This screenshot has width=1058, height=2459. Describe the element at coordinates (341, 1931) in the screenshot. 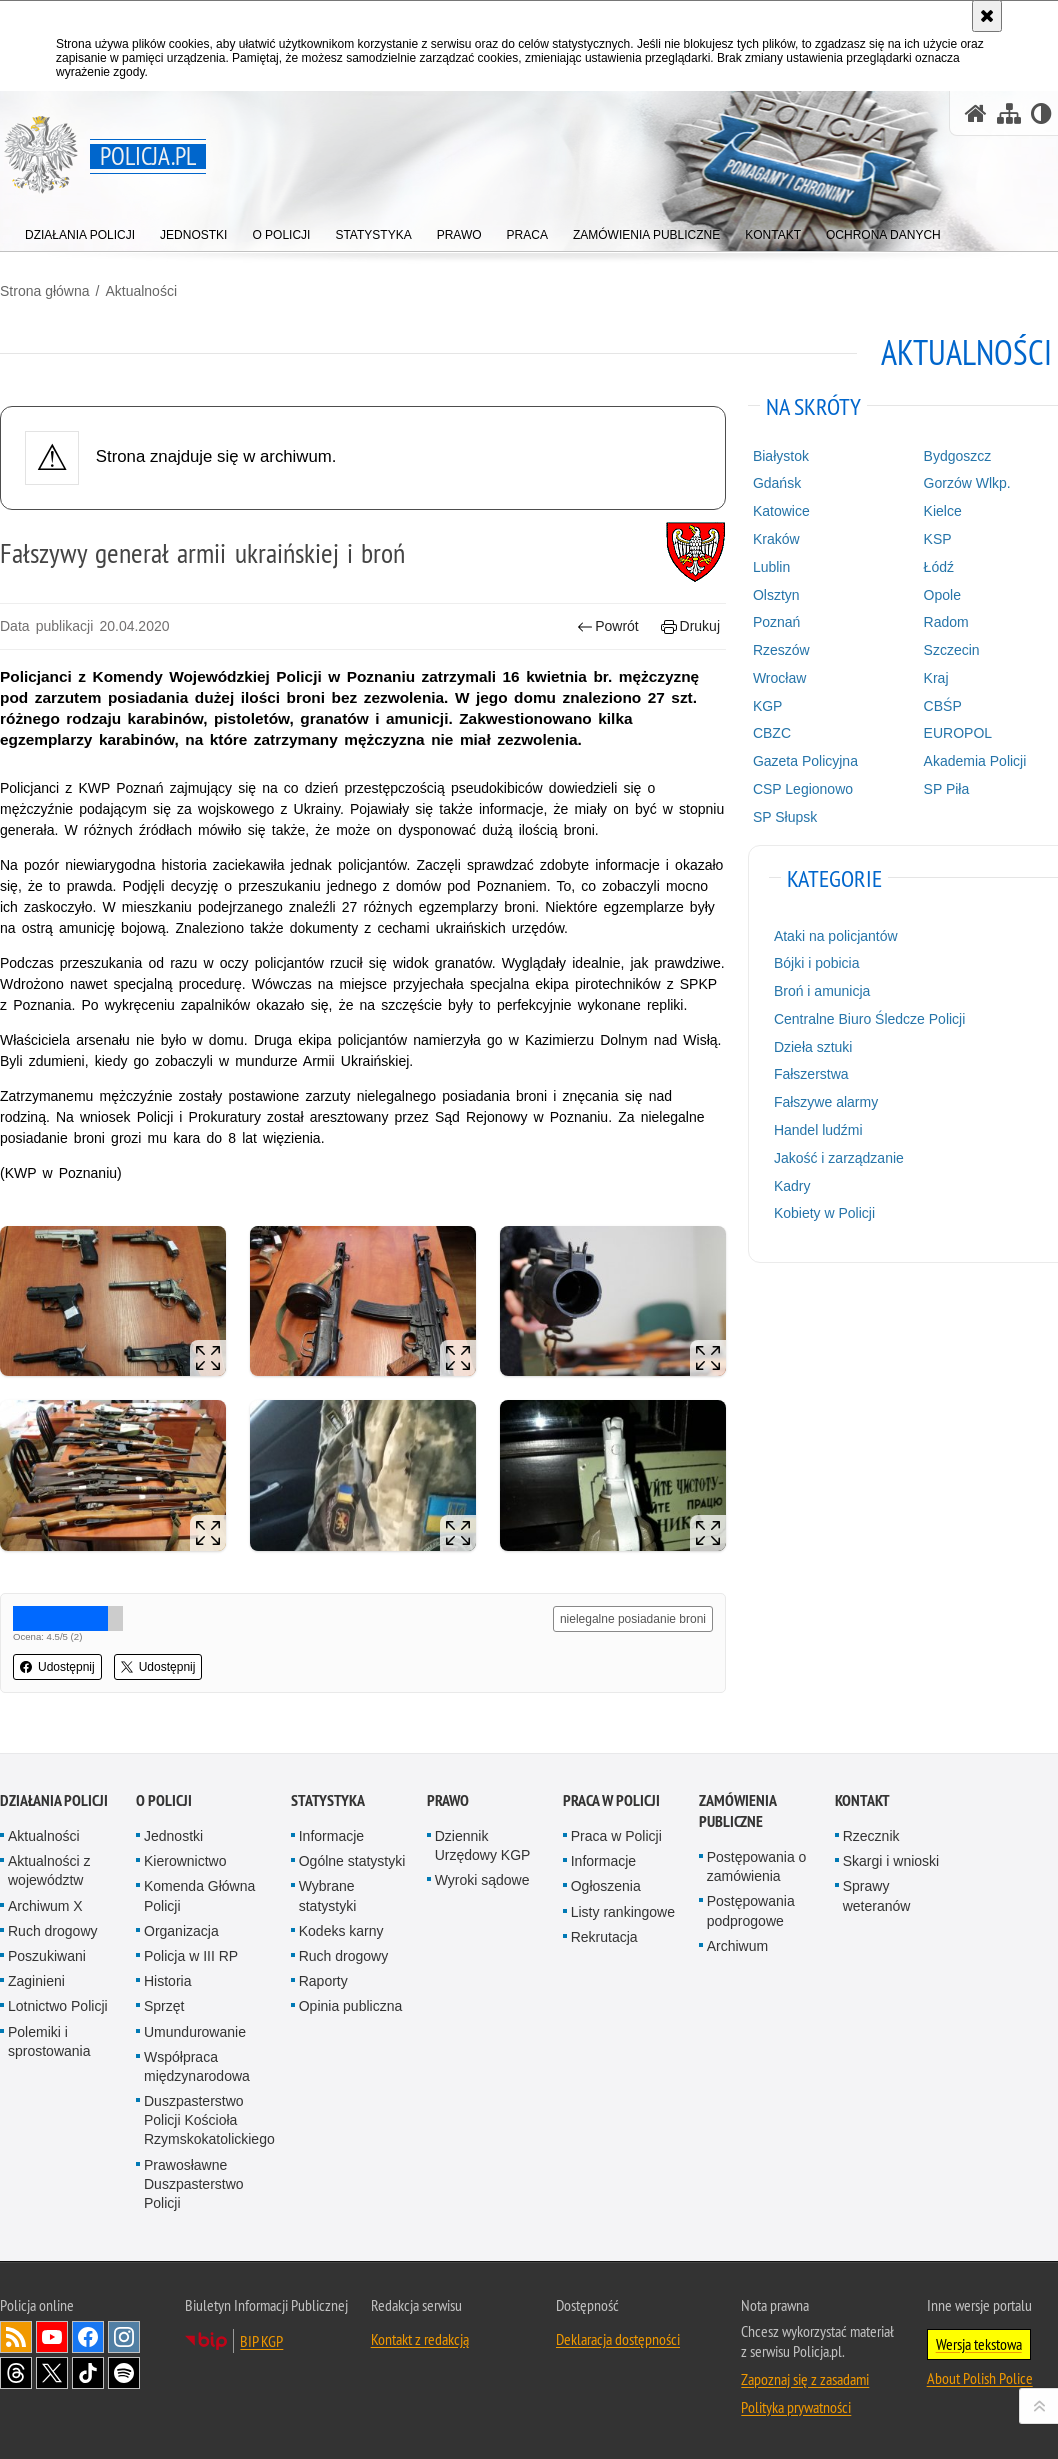

I see `Kodeks karny` at that location.